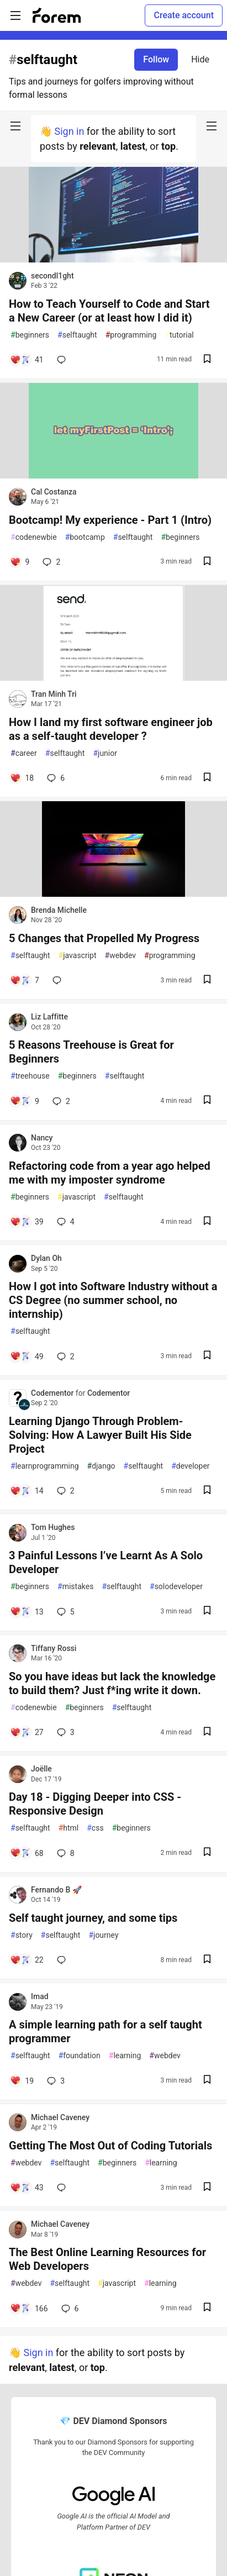 This screenshot has height=2576, width=227. Describe the element at coordinates (26, 2188) in the screenshot. I see `[Add a comment to post - Getting The Most Out of Coding Tutorials]` at that location.